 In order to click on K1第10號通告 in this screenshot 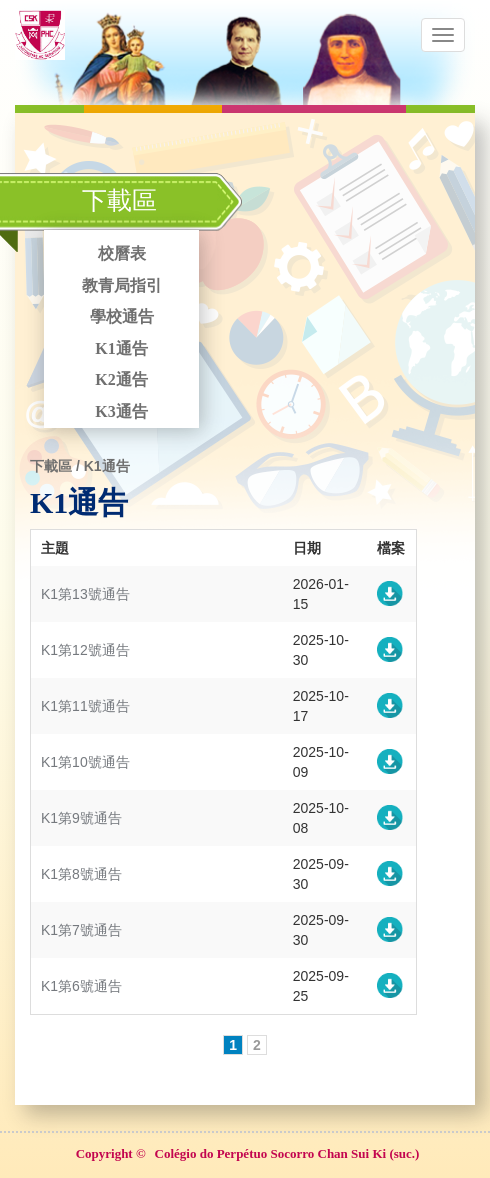, I will do `click(85, 762)`.